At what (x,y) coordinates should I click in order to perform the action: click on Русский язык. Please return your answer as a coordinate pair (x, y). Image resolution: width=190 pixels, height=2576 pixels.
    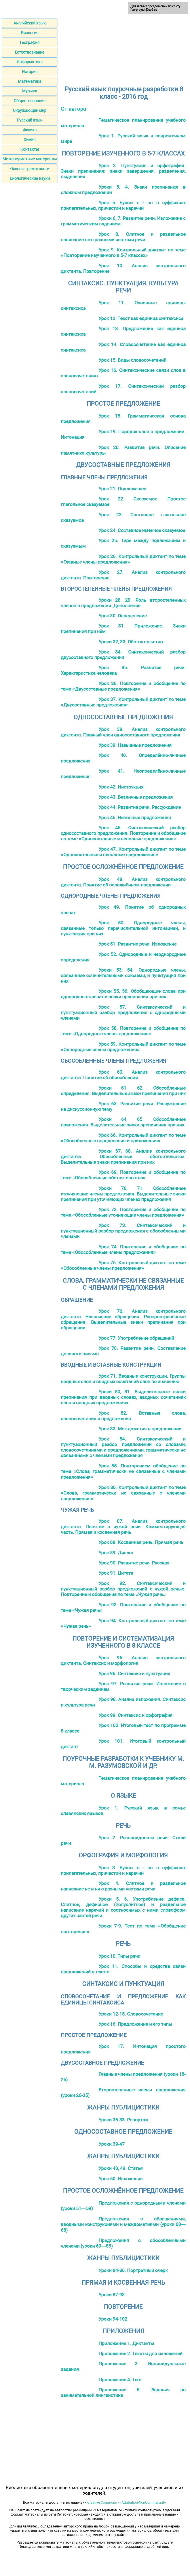
    Looking at the image, I should click on (29, 120).